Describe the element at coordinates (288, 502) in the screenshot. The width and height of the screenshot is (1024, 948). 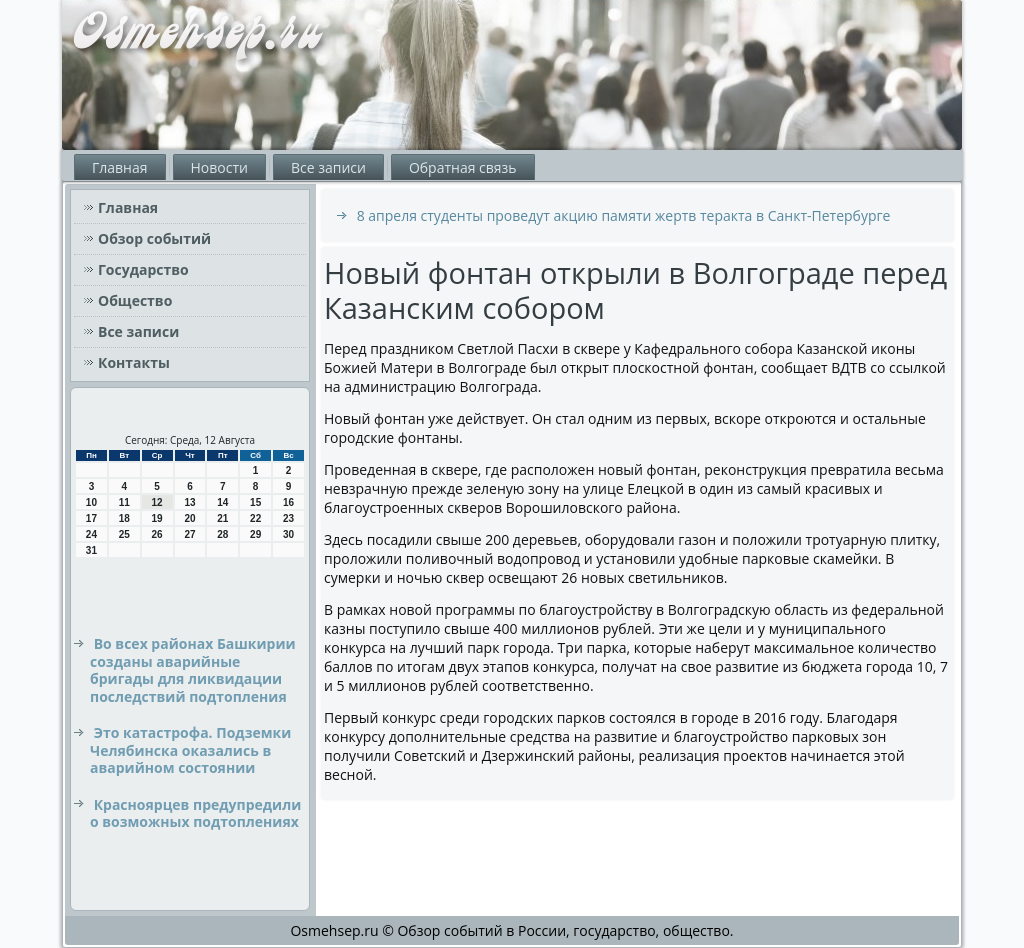
I see `16` at that location.